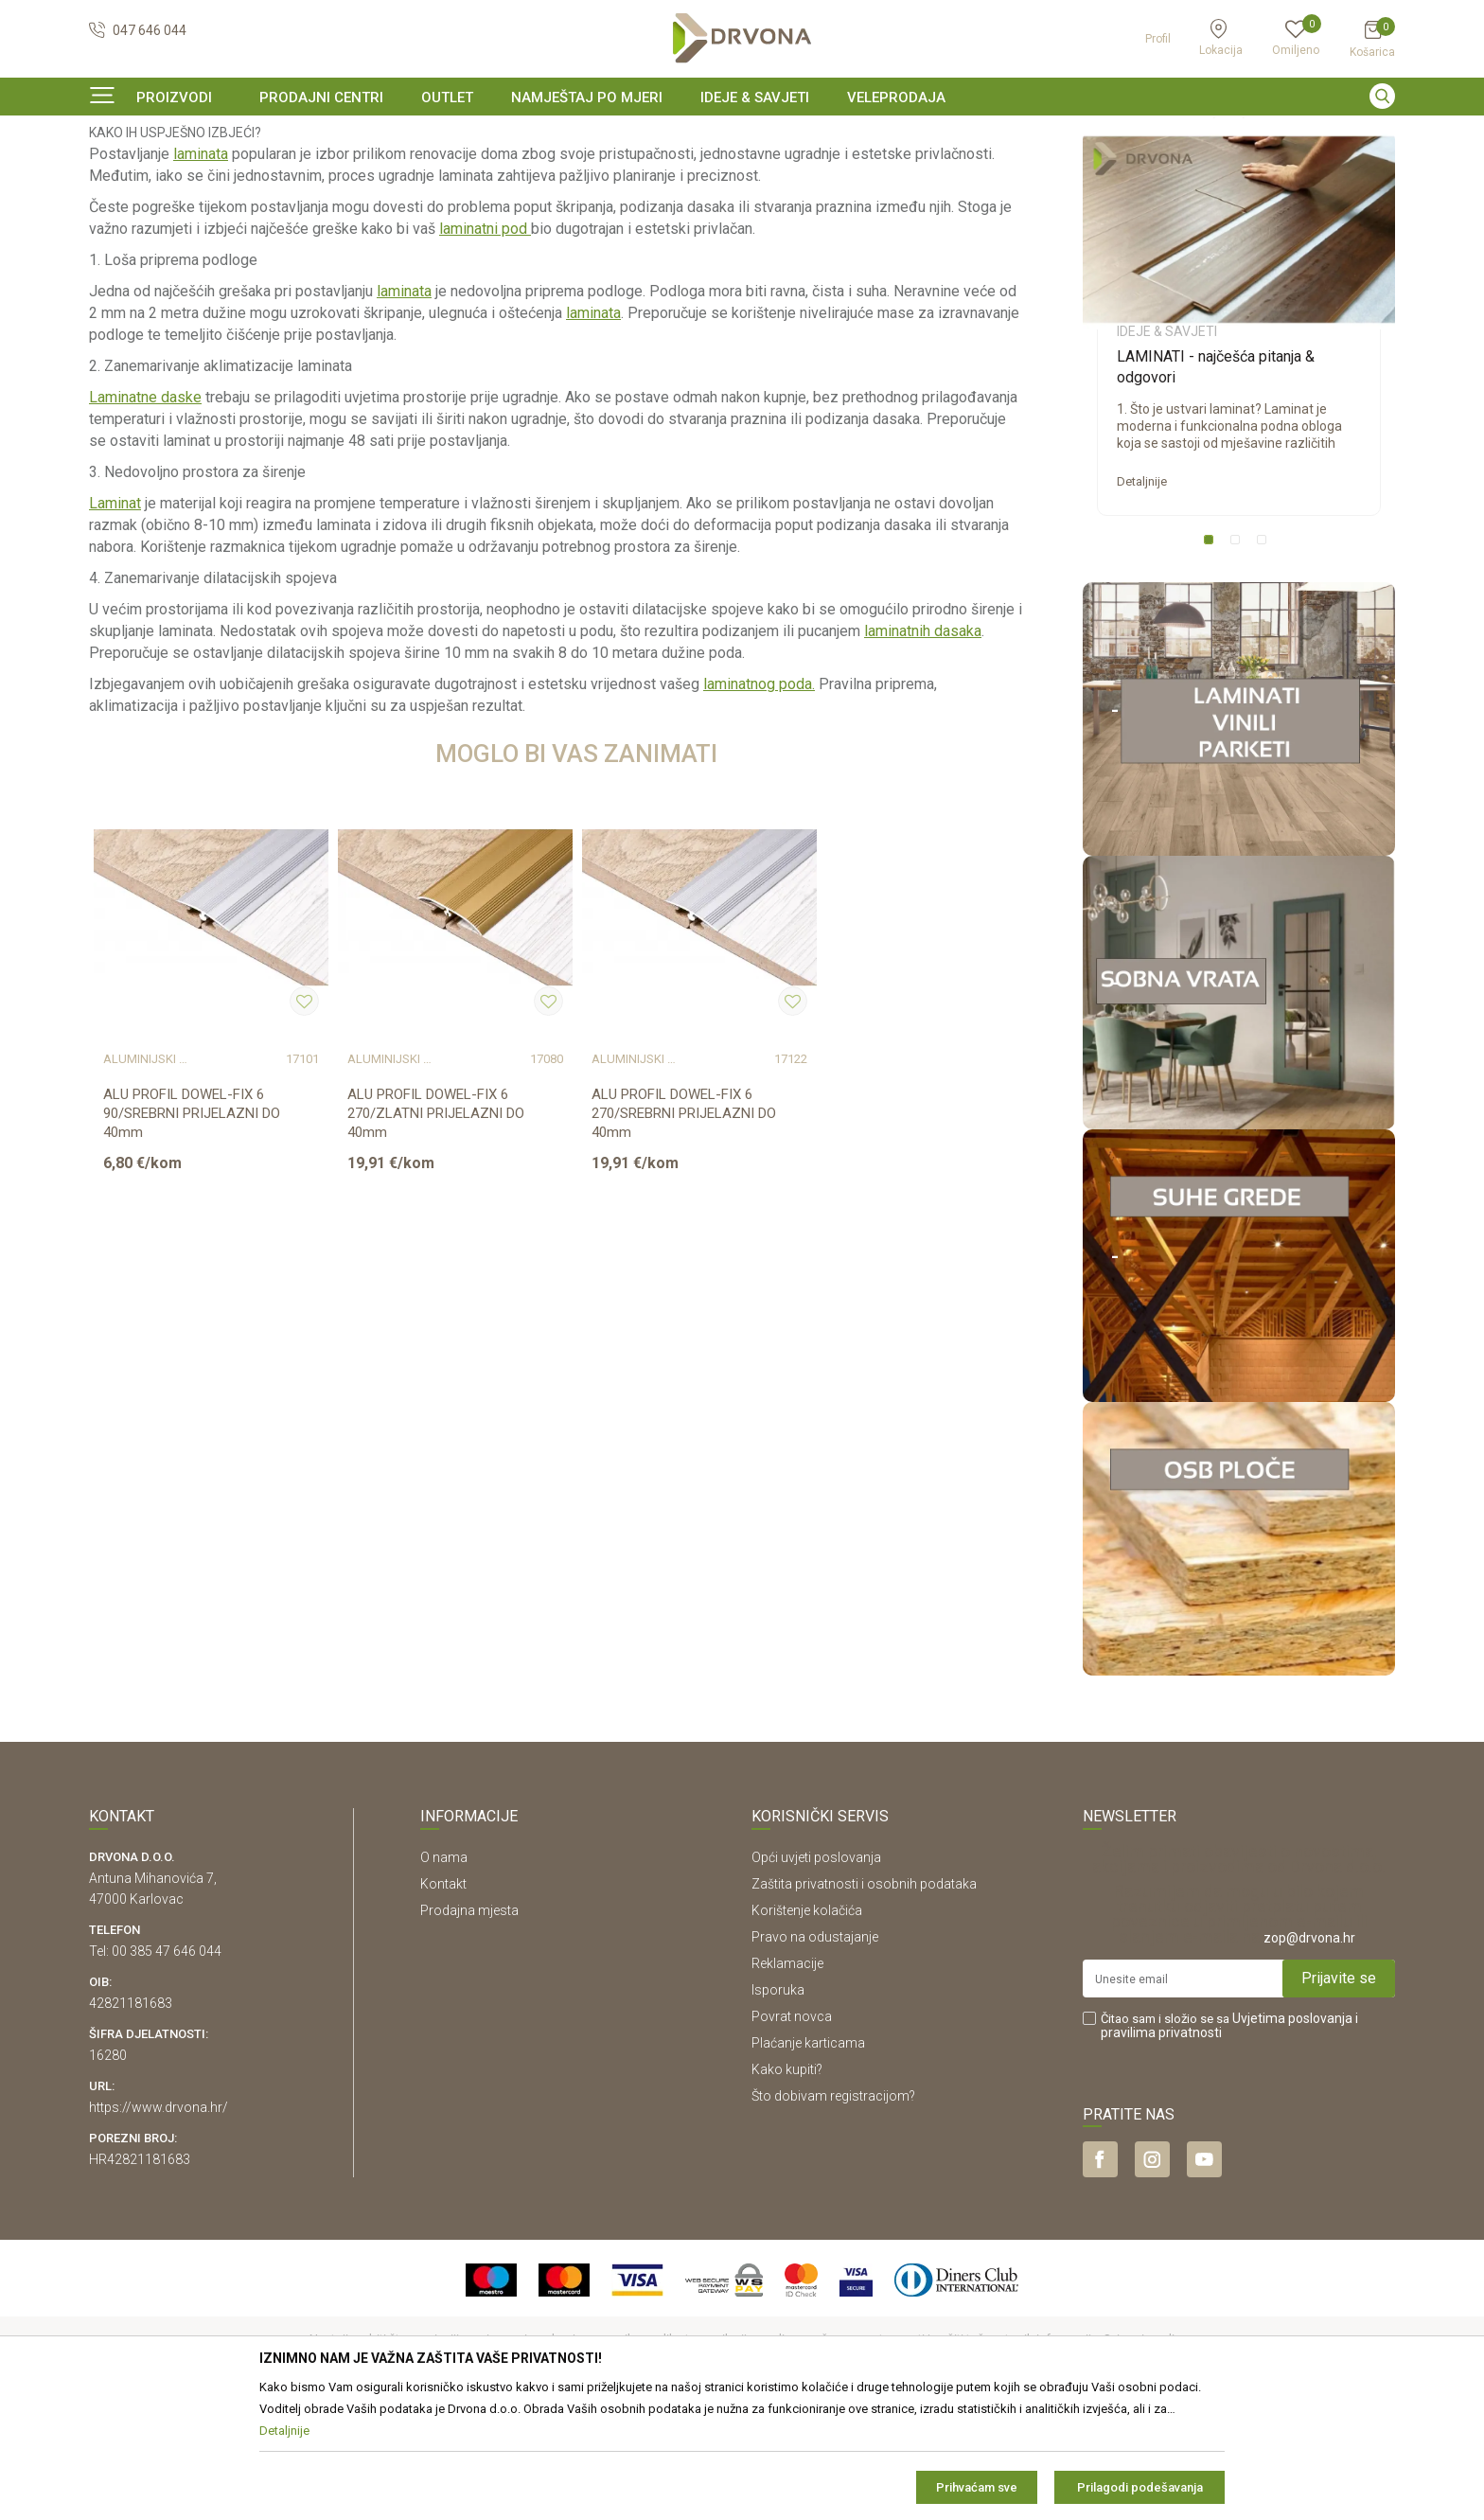 This screenshot has width=1484, height=2520. Describe the element at coordinates (469, 2025) in the screenshot. I see `Prodajna mjesta` at that location.